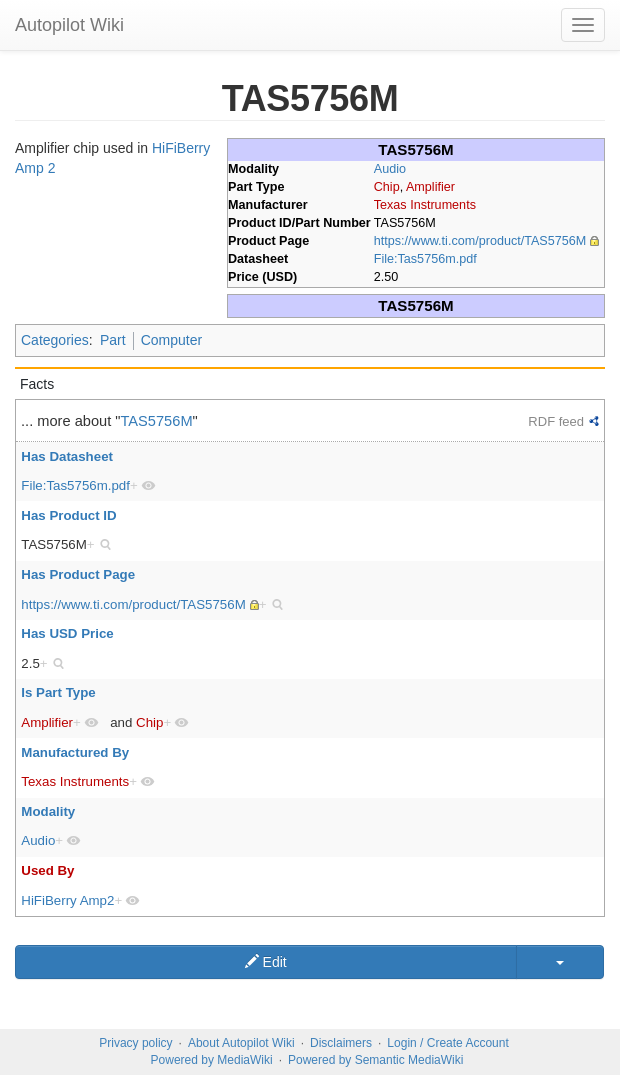 The width and height of the screenshot is (620, 1075). I want to click on Chip, so click(387, 187).